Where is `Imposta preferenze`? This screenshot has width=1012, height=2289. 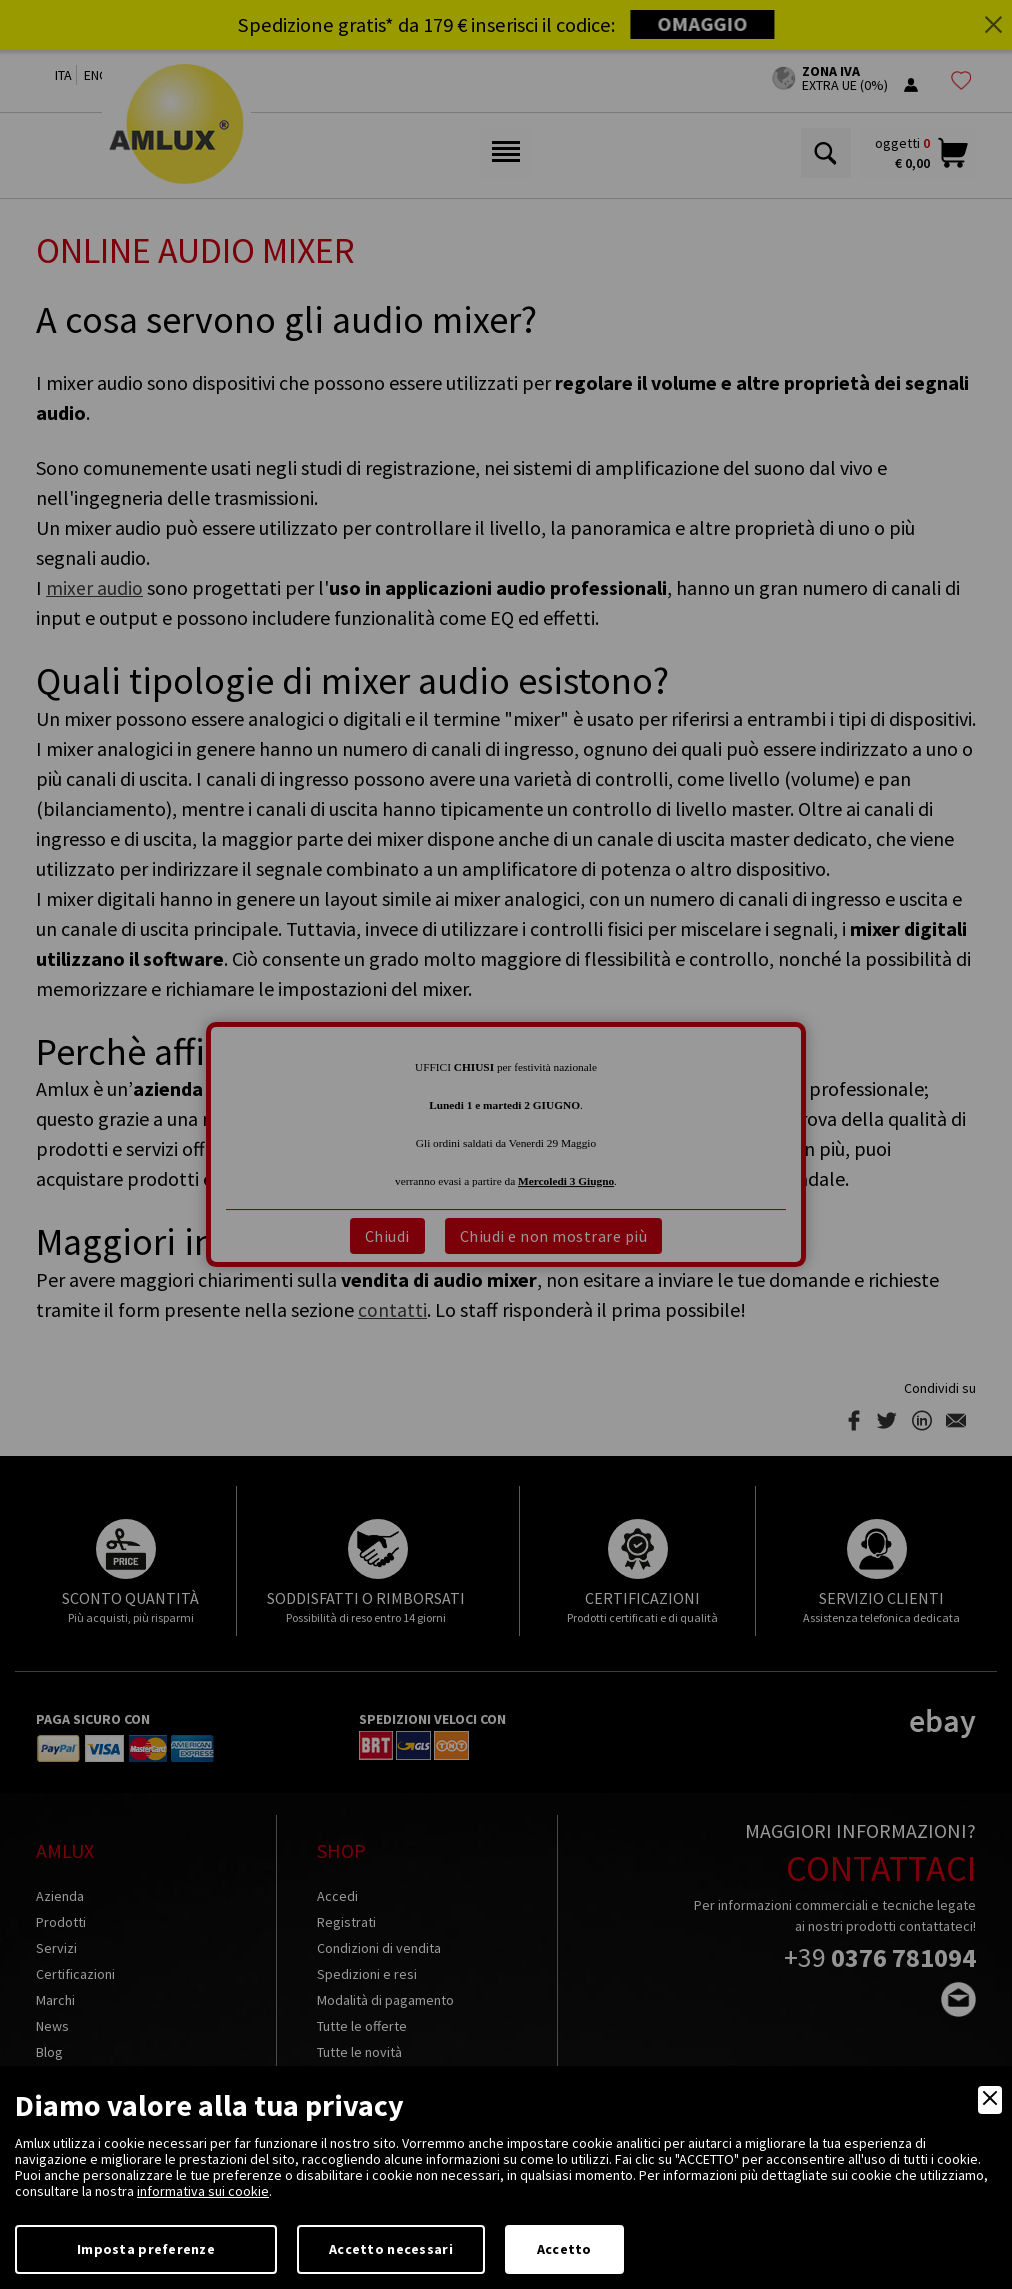 Imposta preferenze is located at coordinates (146, 2249).